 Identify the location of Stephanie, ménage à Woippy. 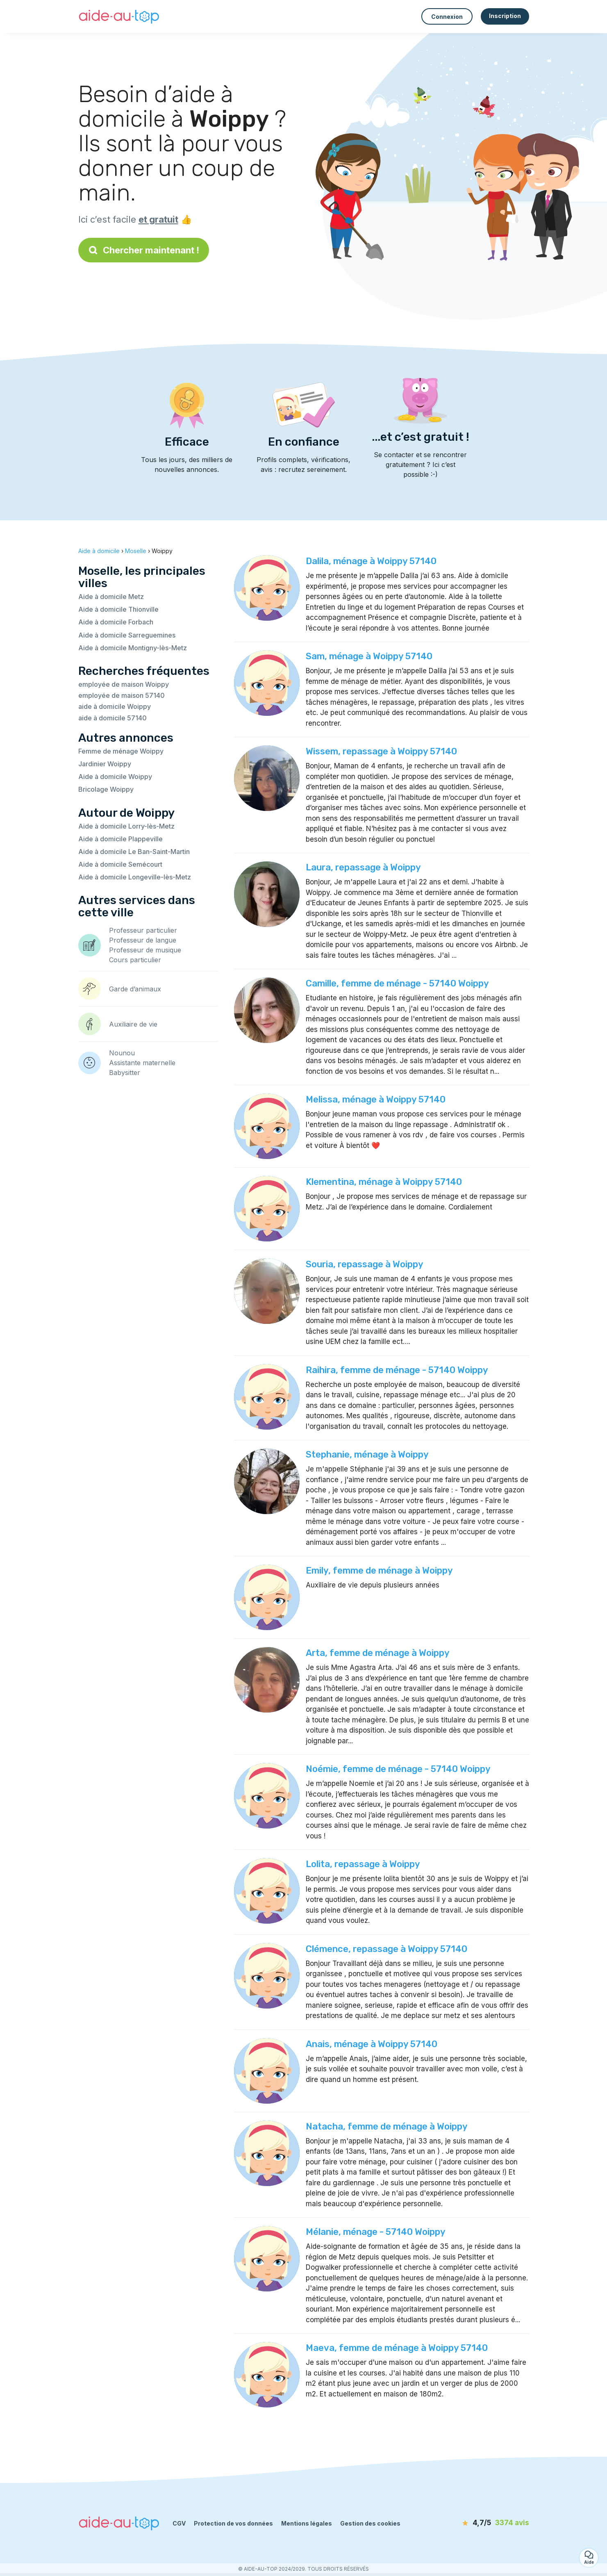
(367, 1454).